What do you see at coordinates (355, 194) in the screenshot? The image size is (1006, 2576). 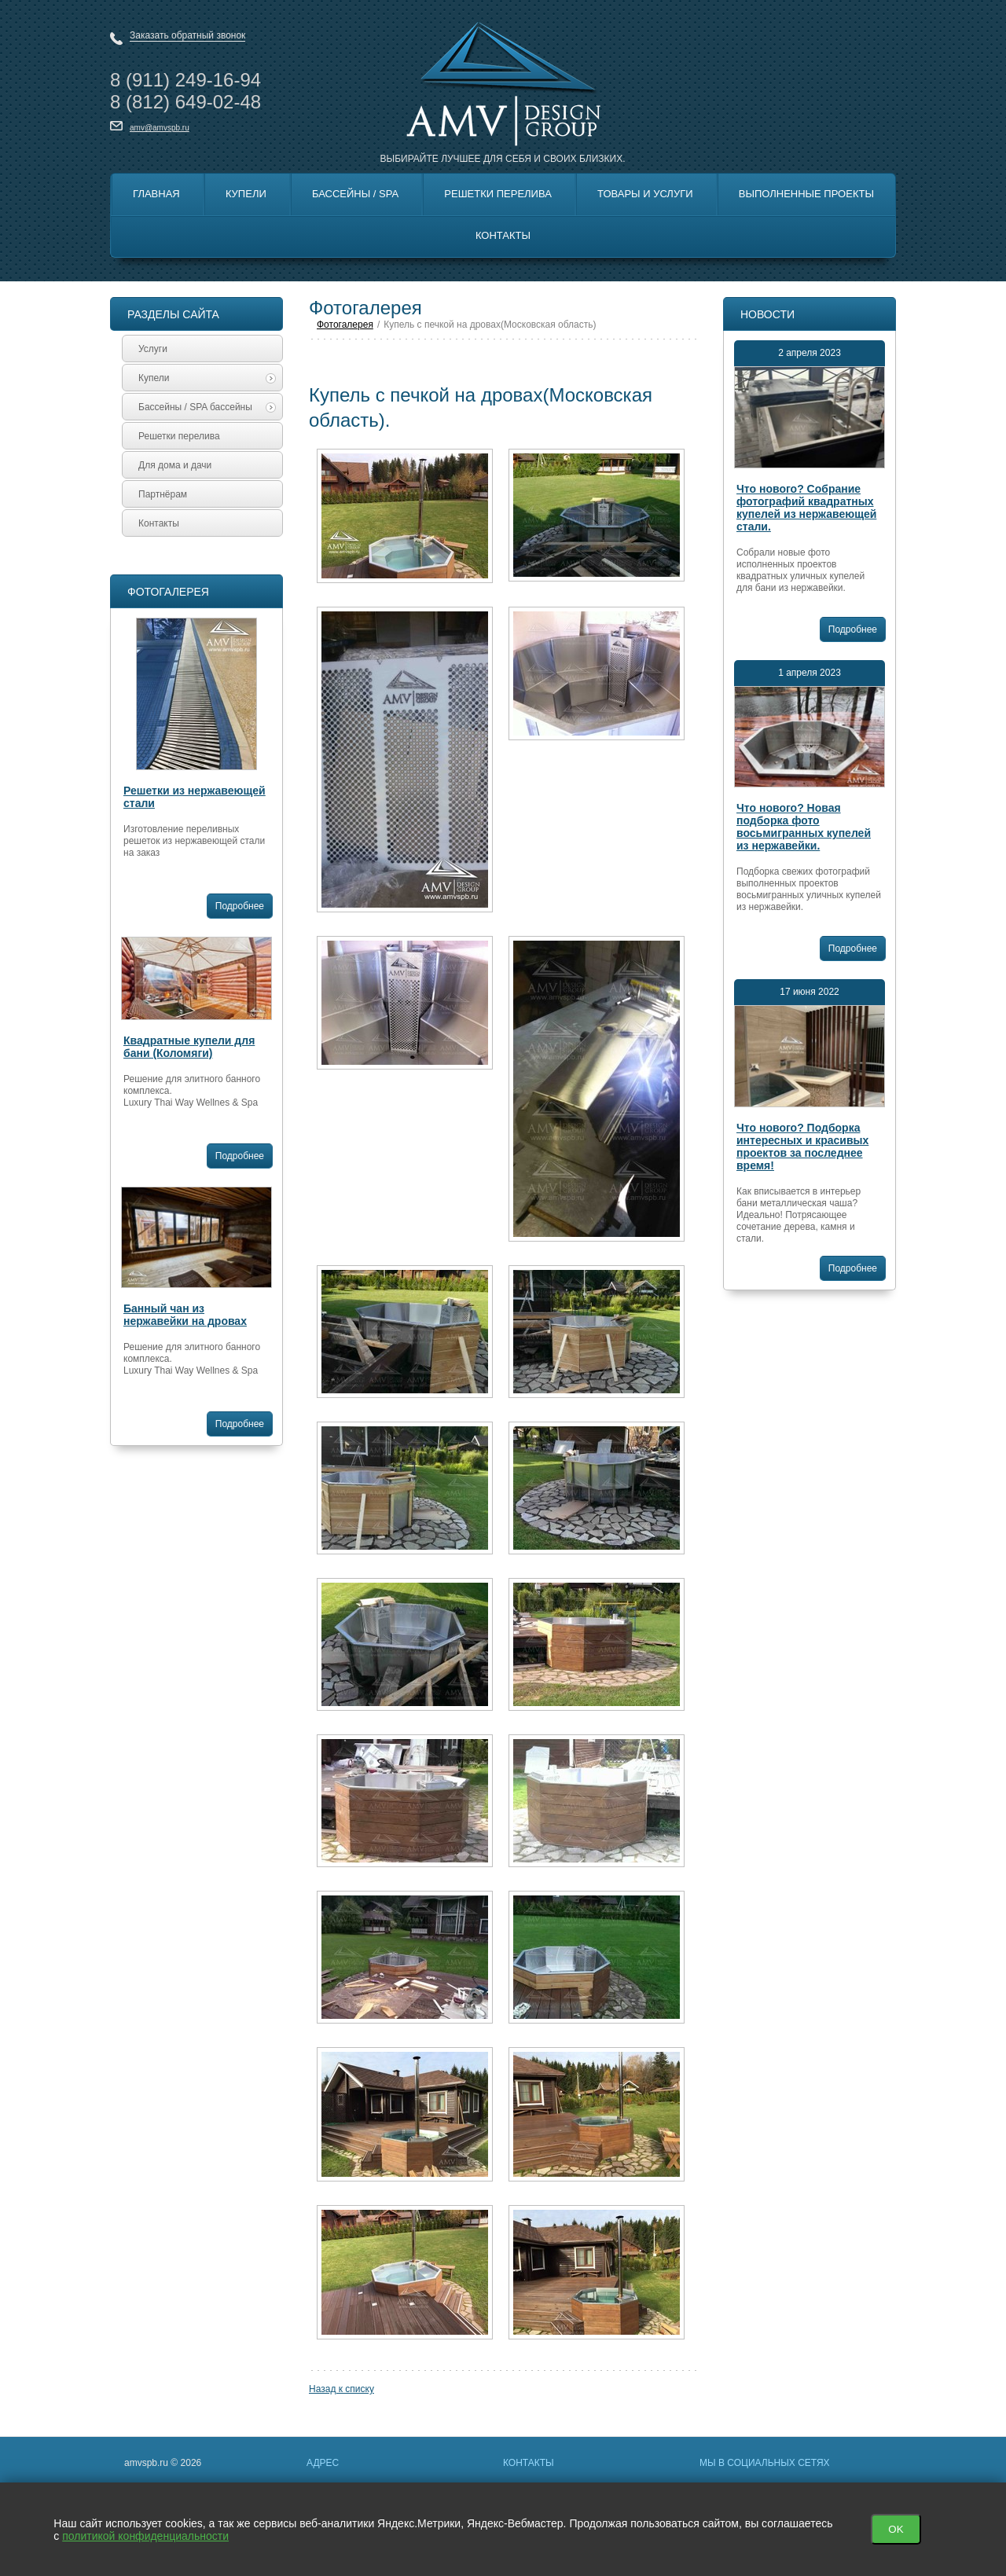 I see `Бассейны / SPA` at bounding box center [355, 194].